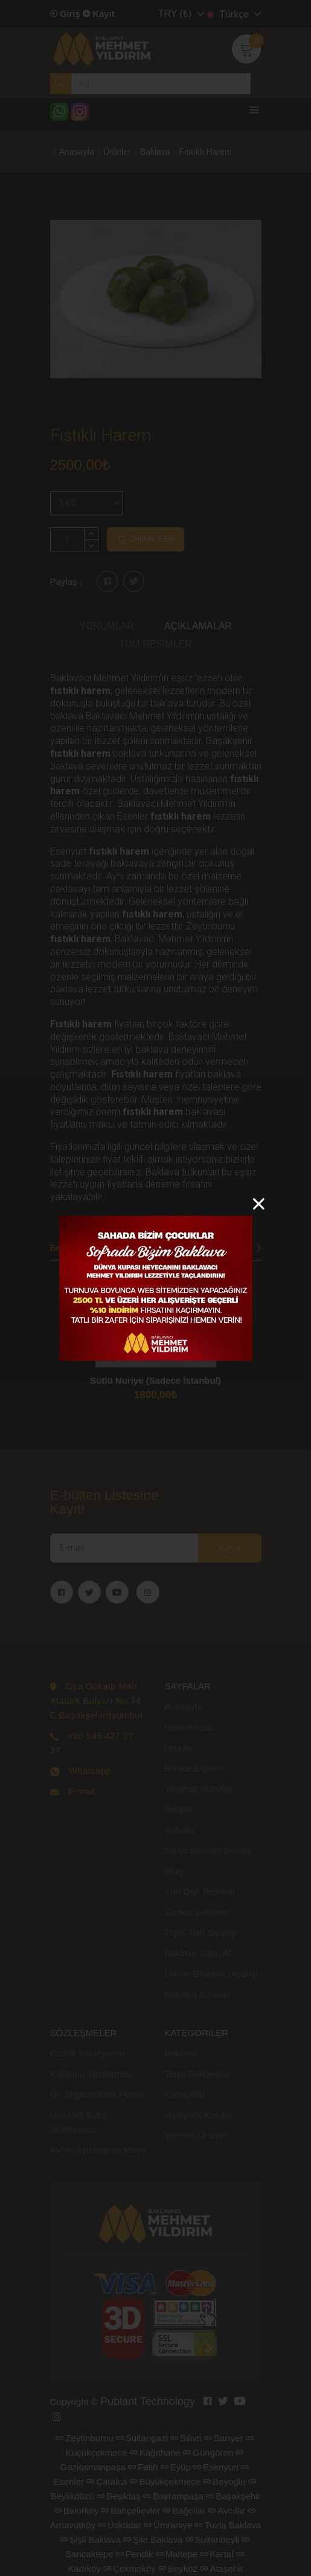 Image resolution: width=311 pixels, height=2576 pixels. Describe the element at coordinates (76, 2510) in the screenshot. I see `Bakırköy` at that location.